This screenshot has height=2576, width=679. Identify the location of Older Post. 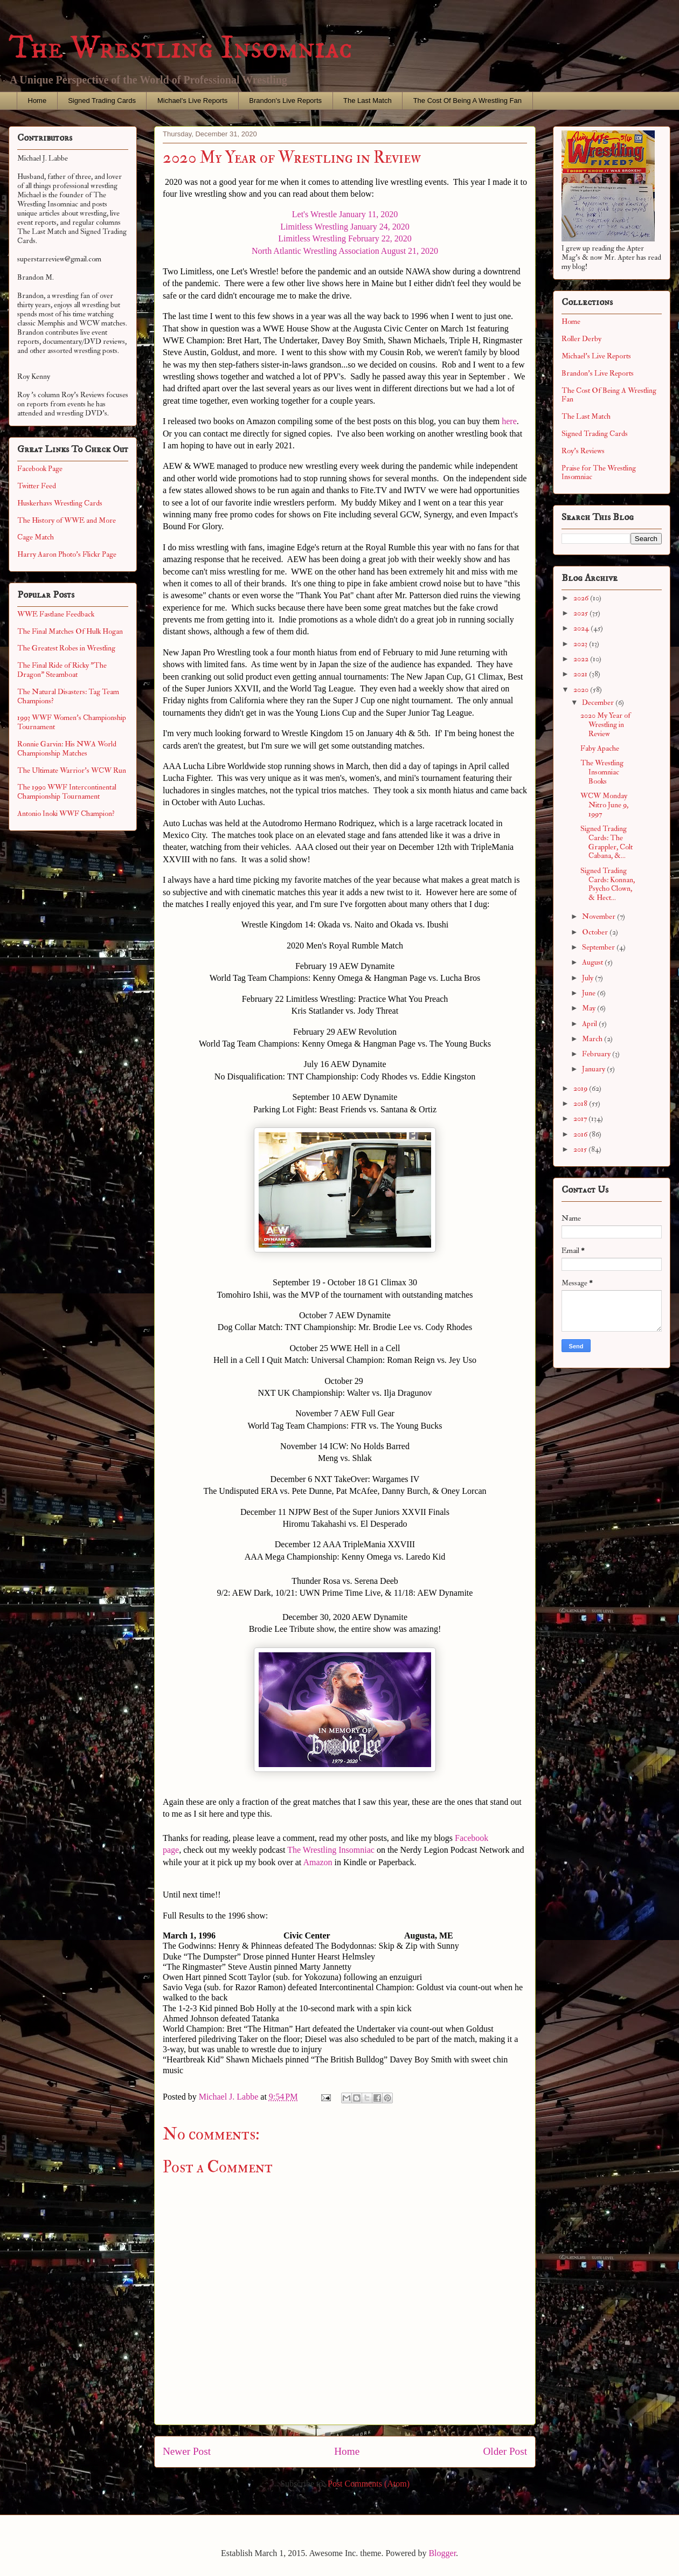
(505, 2451).